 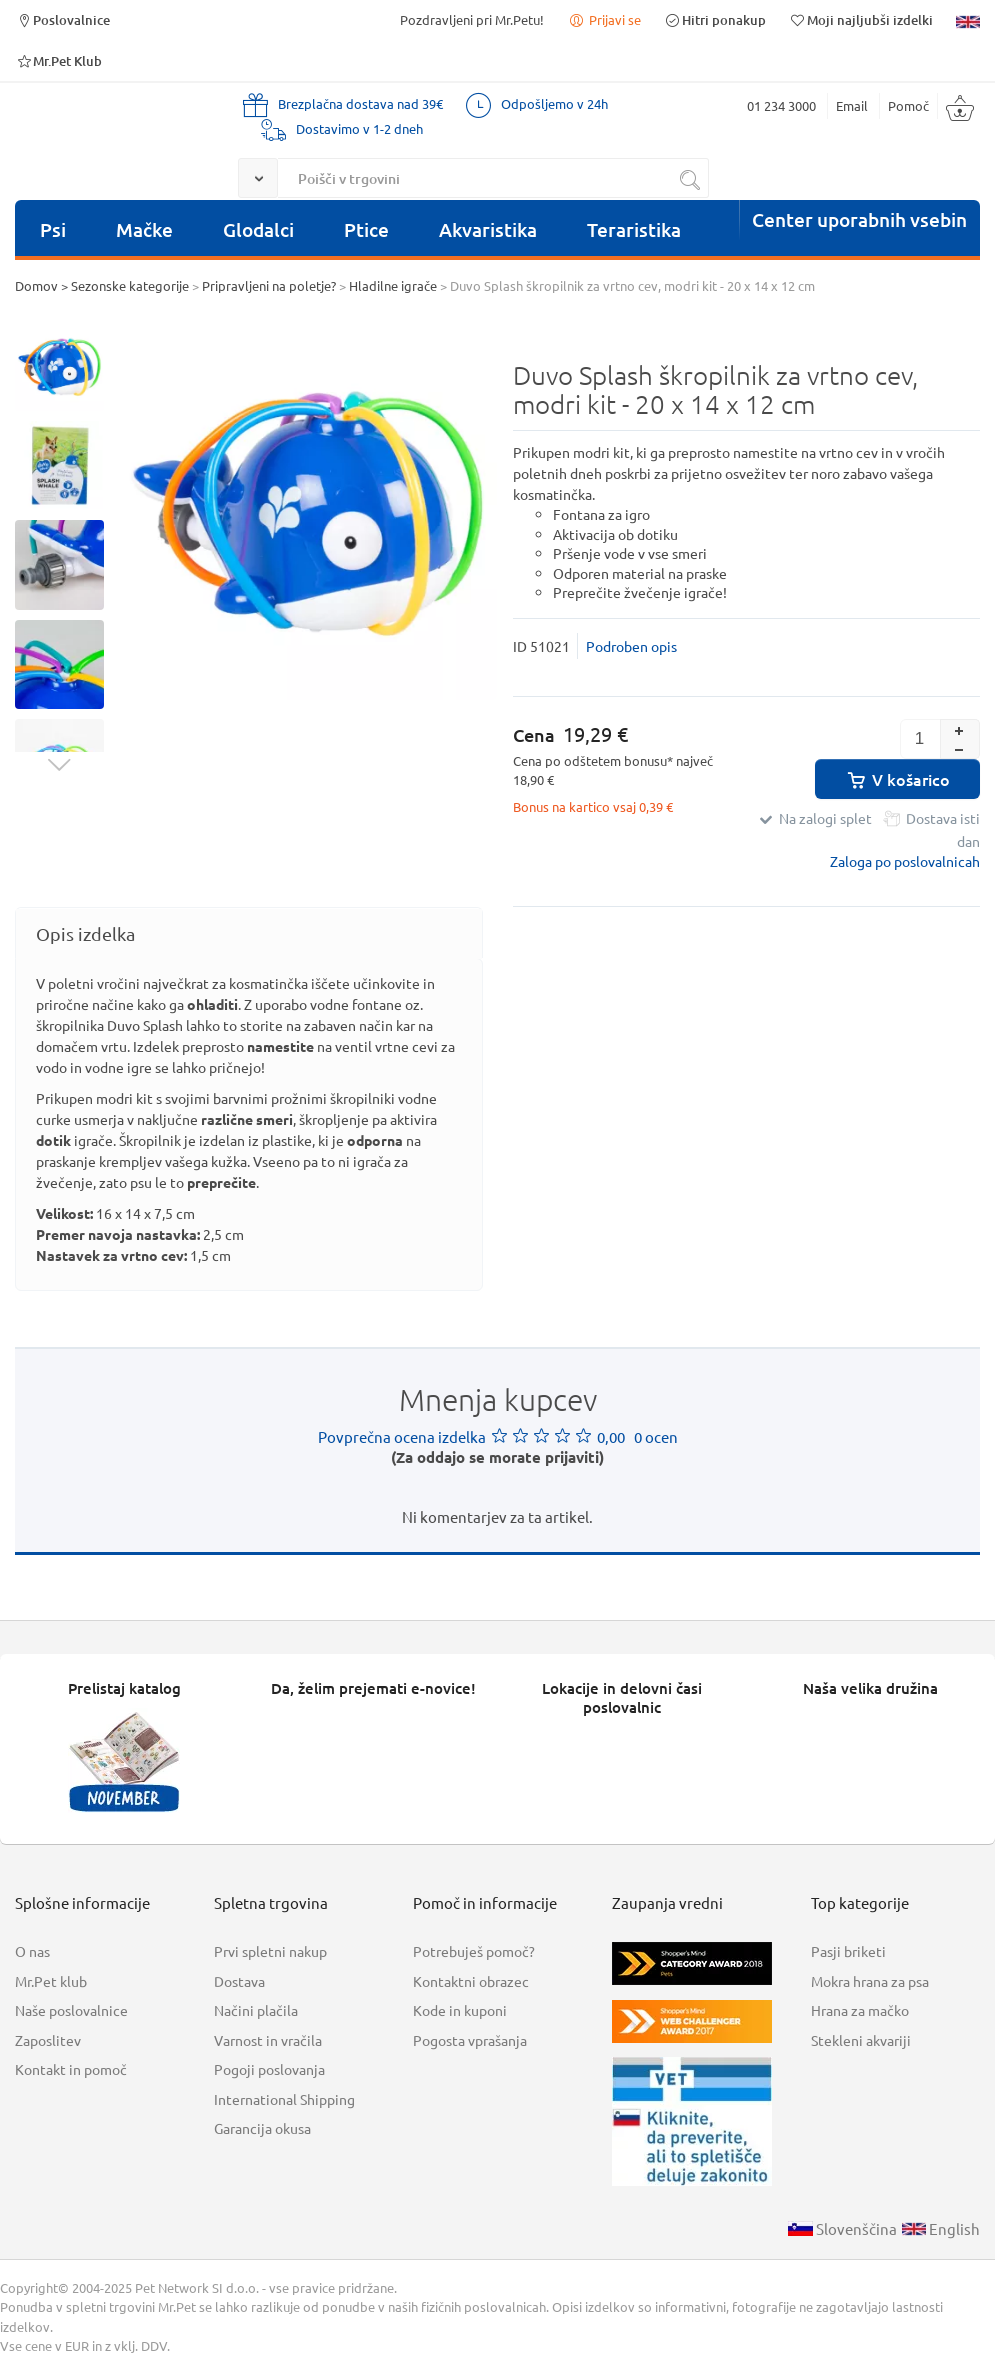 What do you see at coordinates (144, 229) in the screenshot?
I see `Mačke` at bounding box center [144, 229].